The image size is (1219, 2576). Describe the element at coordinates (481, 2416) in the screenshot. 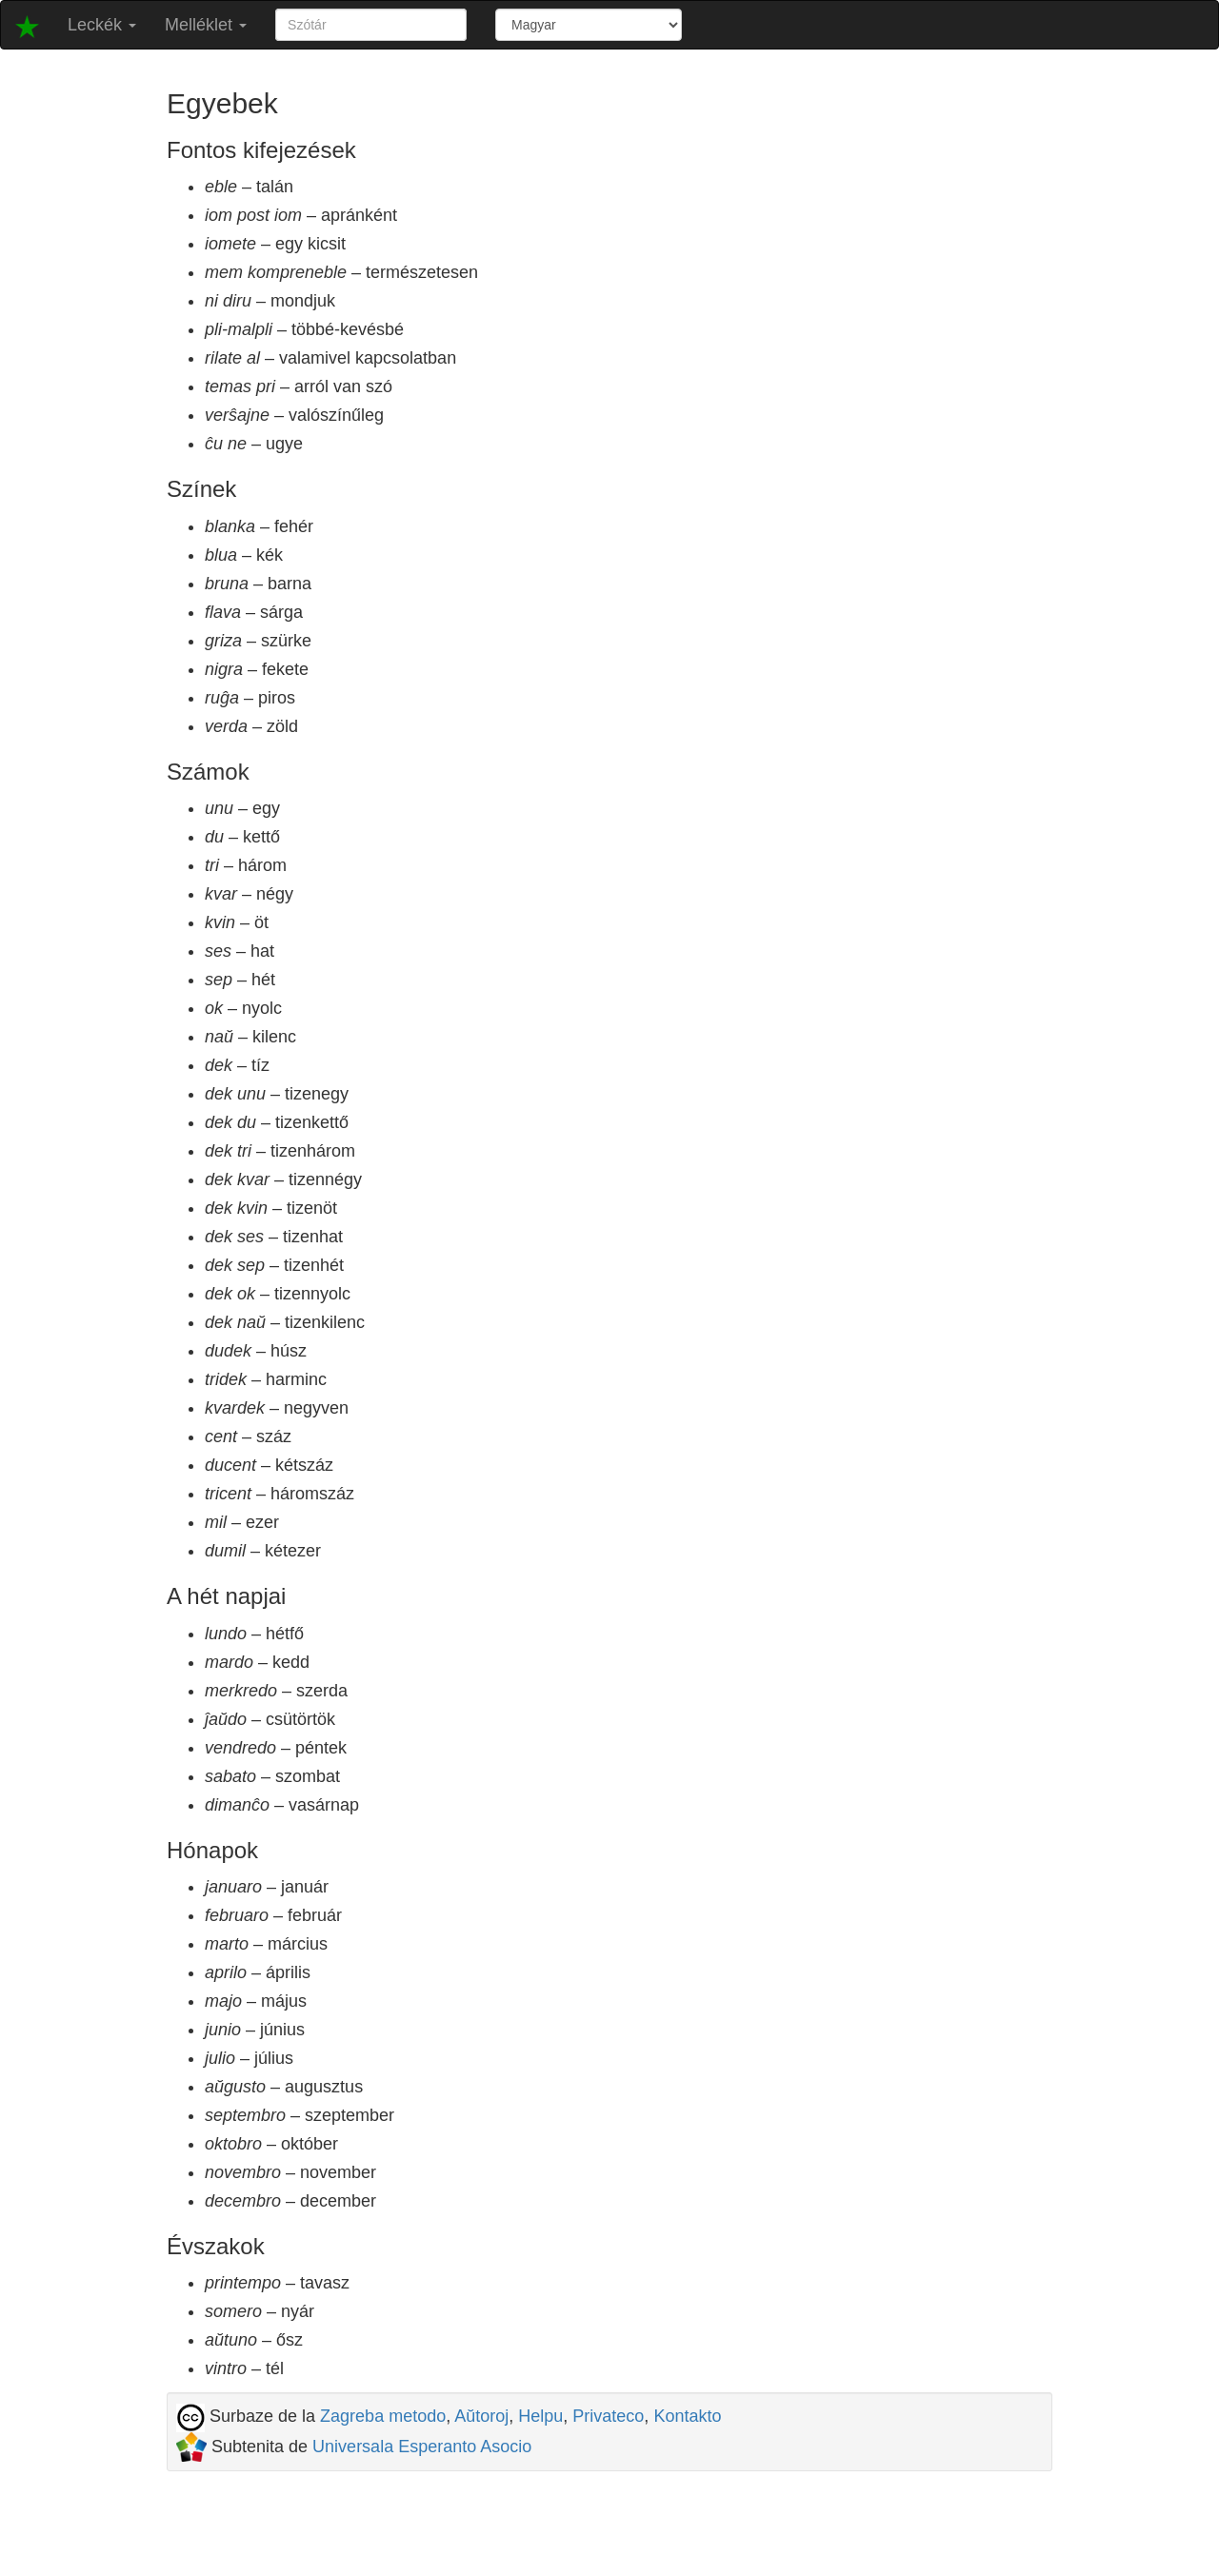

I see `Aŭtoroj` at that location.